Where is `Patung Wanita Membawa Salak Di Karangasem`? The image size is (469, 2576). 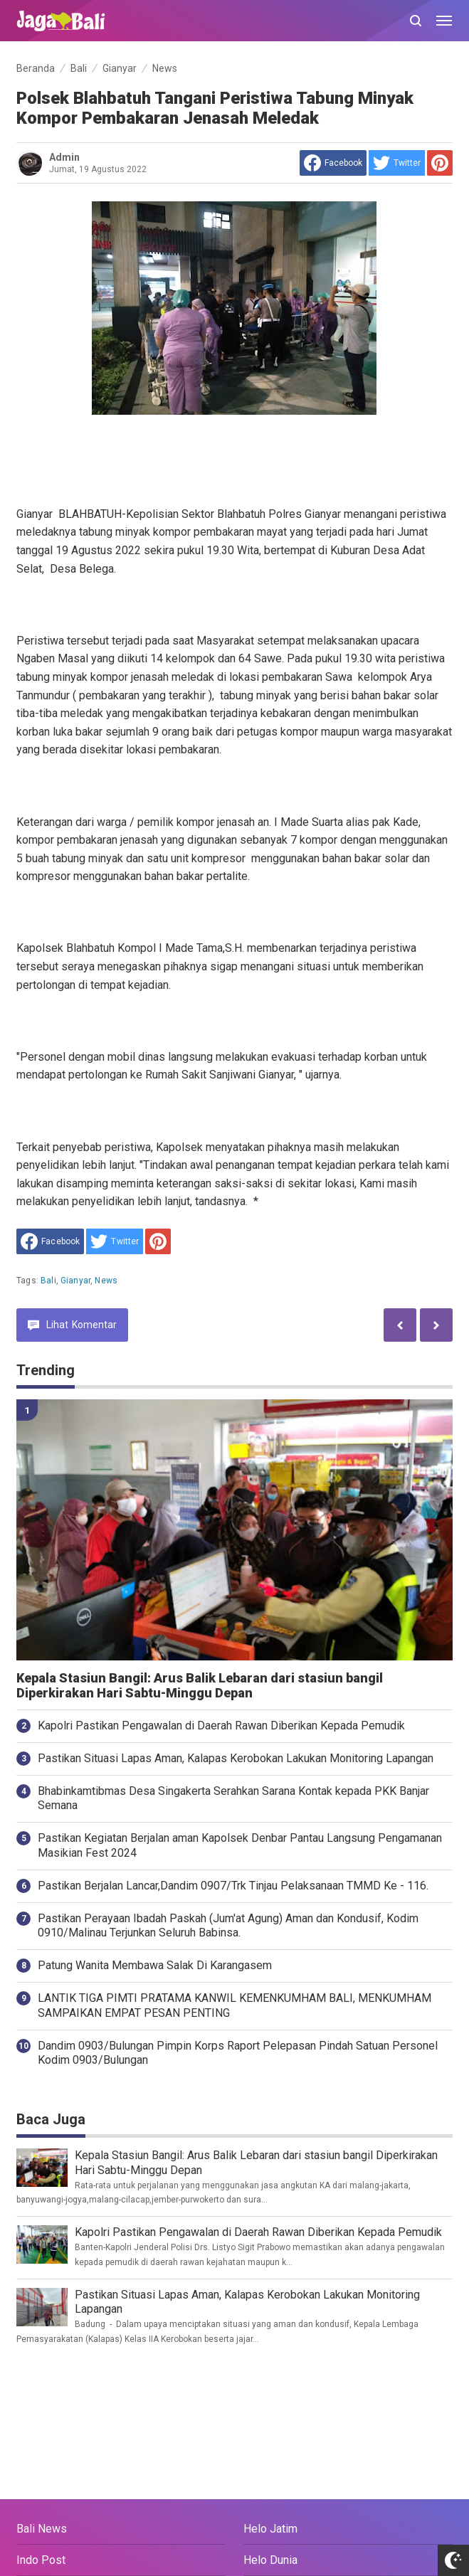 Patung Wanita Membawa Salak Di Karangasem is located at coordinates (155, 1965).